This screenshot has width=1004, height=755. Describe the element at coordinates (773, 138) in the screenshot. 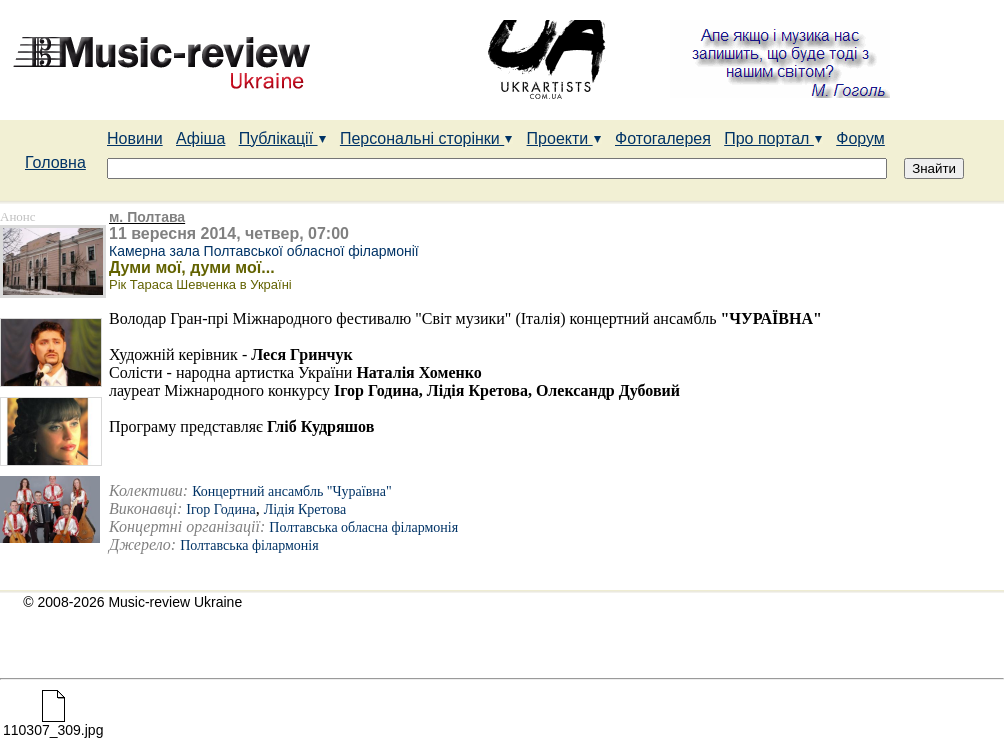

I see `Про портал` at that location.